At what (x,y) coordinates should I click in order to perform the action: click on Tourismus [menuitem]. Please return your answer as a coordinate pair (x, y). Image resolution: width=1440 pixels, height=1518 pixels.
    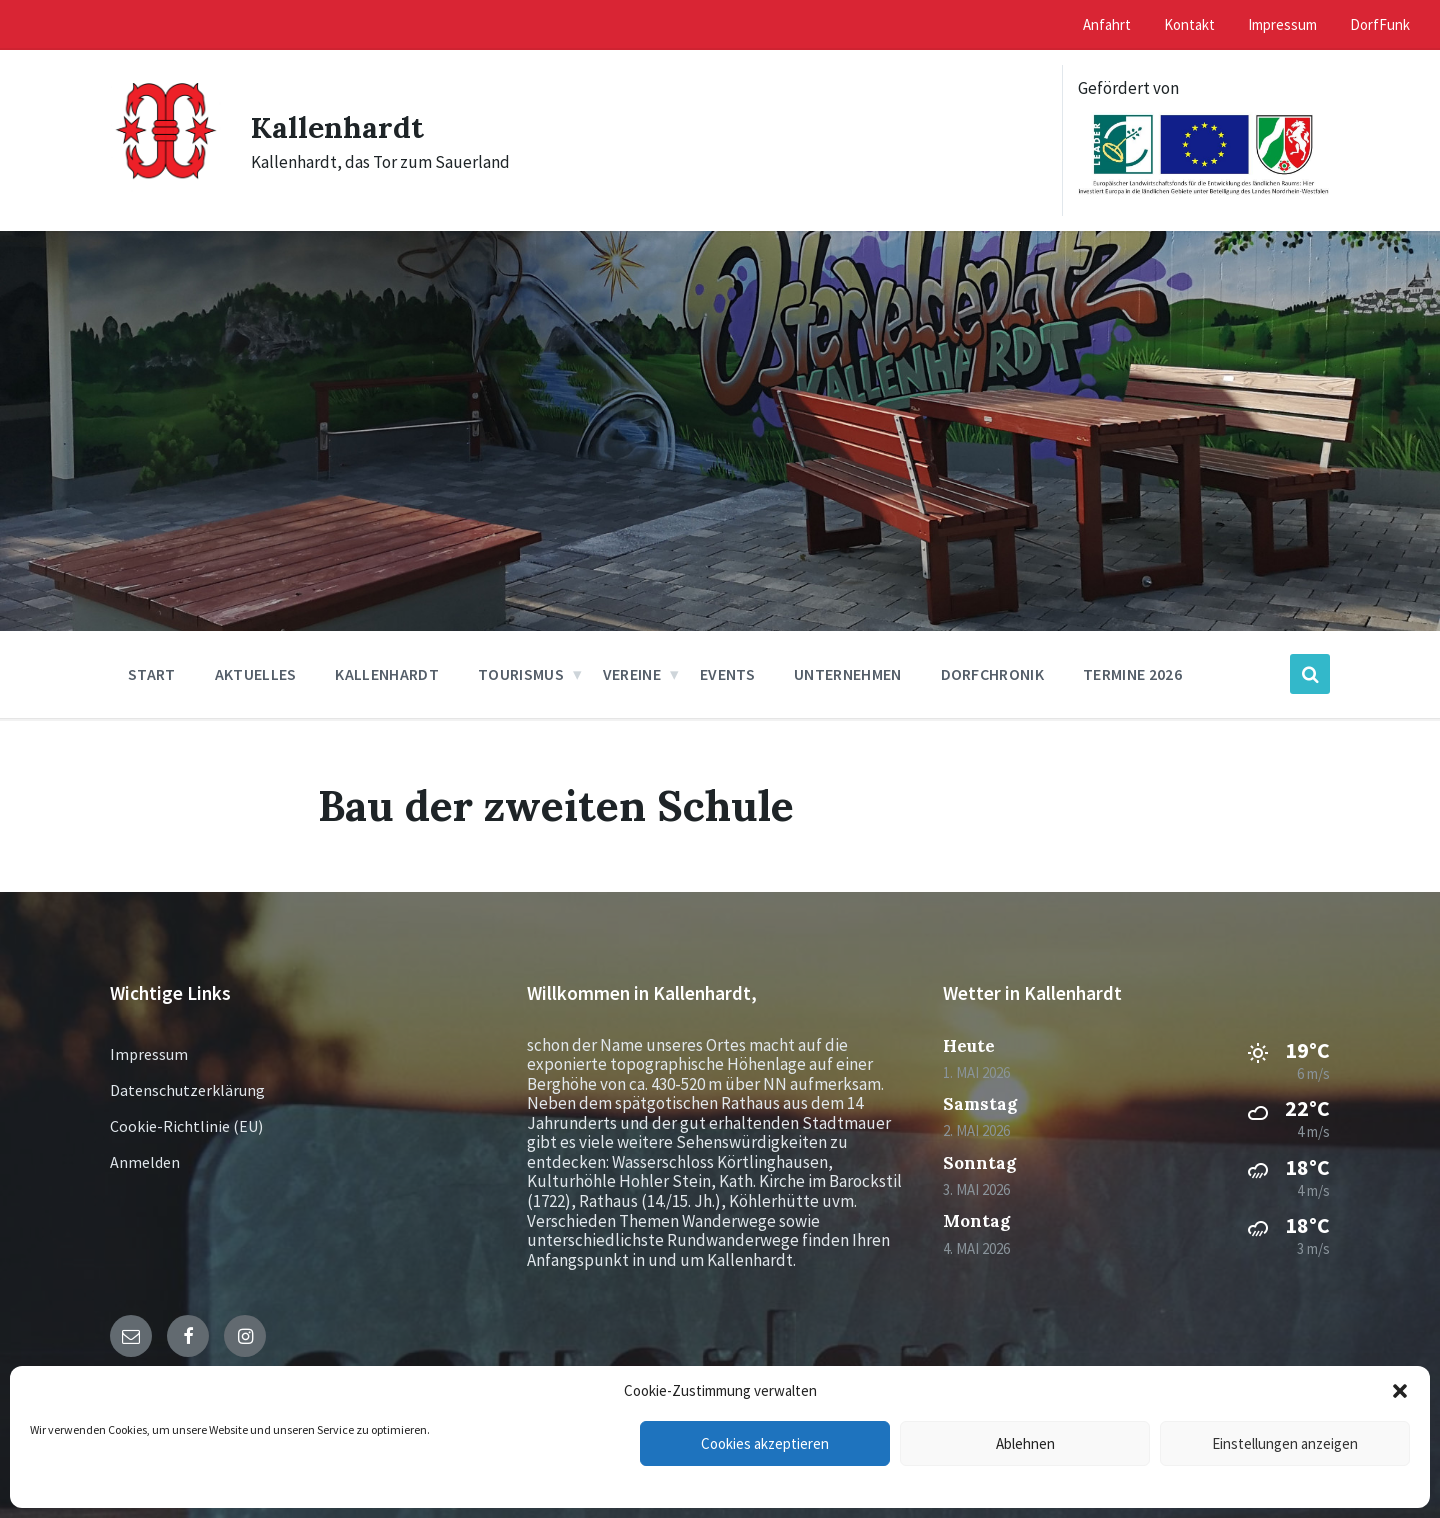
    Looking at the image, I should click on (521, 674).